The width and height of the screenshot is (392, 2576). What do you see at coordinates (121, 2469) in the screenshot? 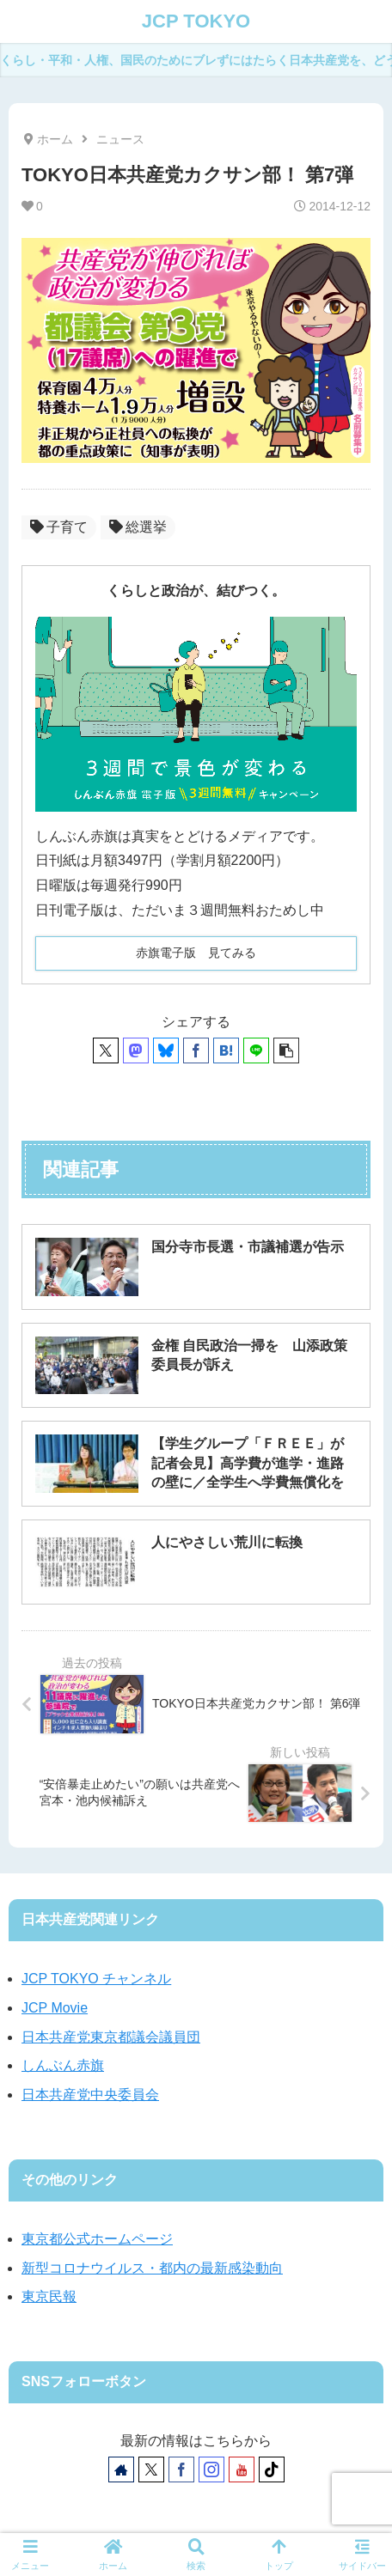
I see `[著作サイトをチェック]` at bounding box center [121, 2469].